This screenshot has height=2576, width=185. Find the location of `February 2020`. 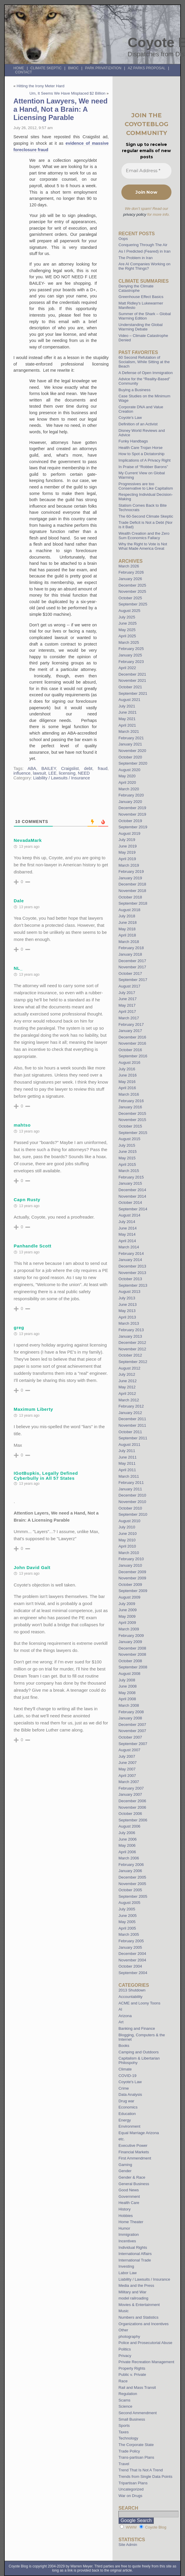

February 2020 is located at coordinates (131, 795).